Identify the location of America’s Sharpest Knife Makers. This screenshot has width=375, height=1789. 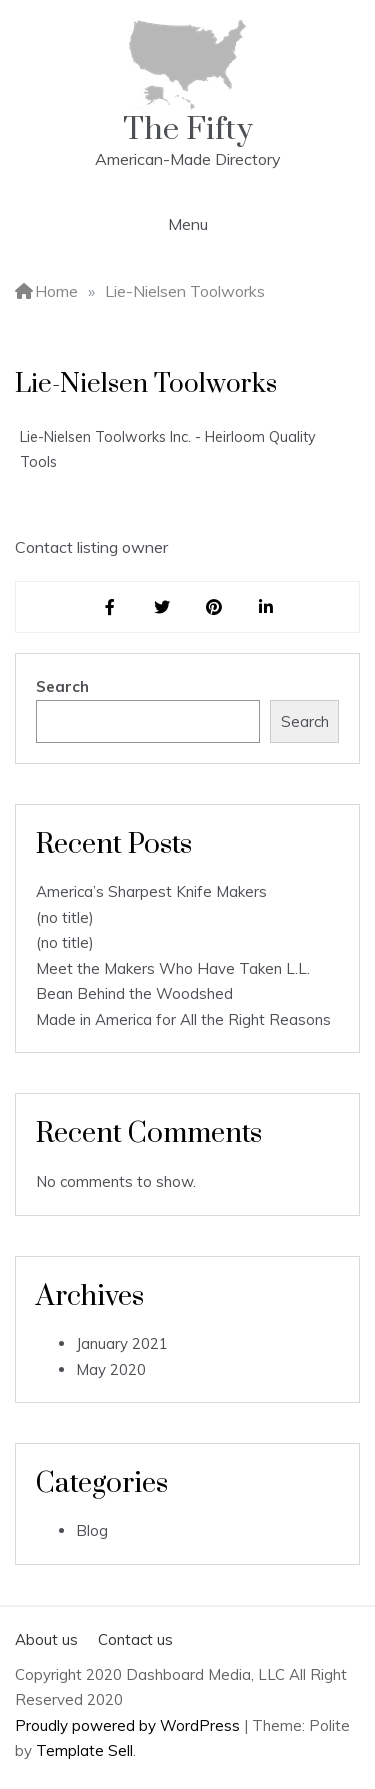
(151, 891).